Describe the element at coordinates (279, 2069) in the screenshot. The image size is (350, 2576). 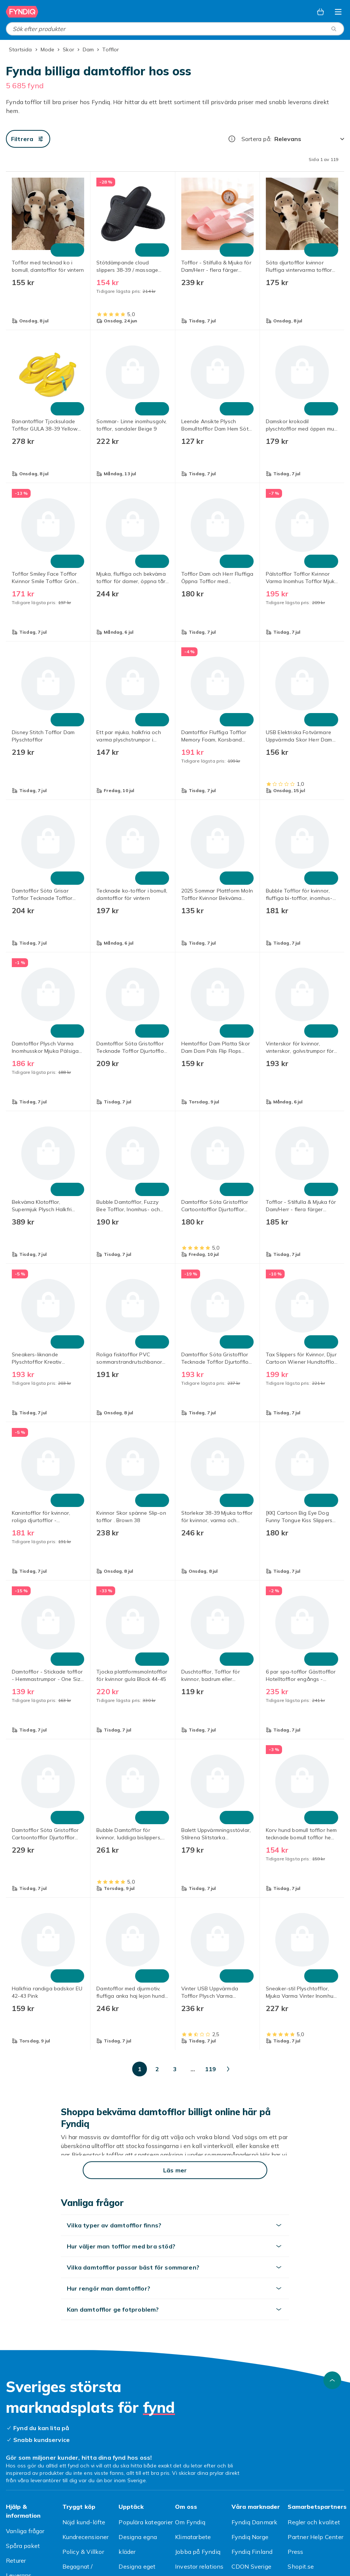
I see `[Gå till sida 119]` at that location.